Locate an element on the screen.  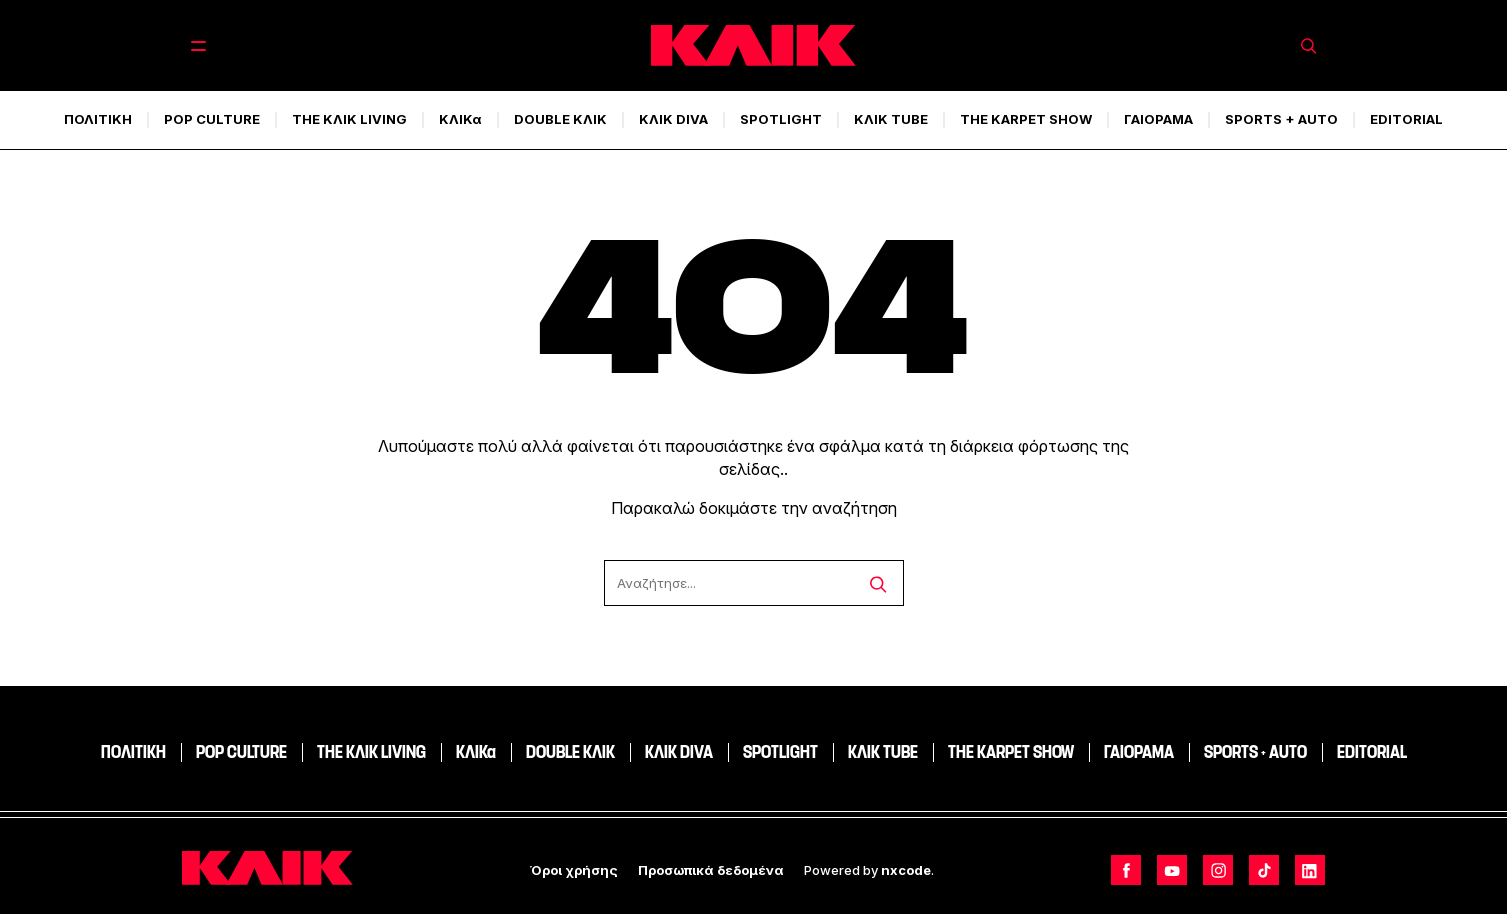
Προσωπικά δεδομένα is located at coordinates (711, 870).